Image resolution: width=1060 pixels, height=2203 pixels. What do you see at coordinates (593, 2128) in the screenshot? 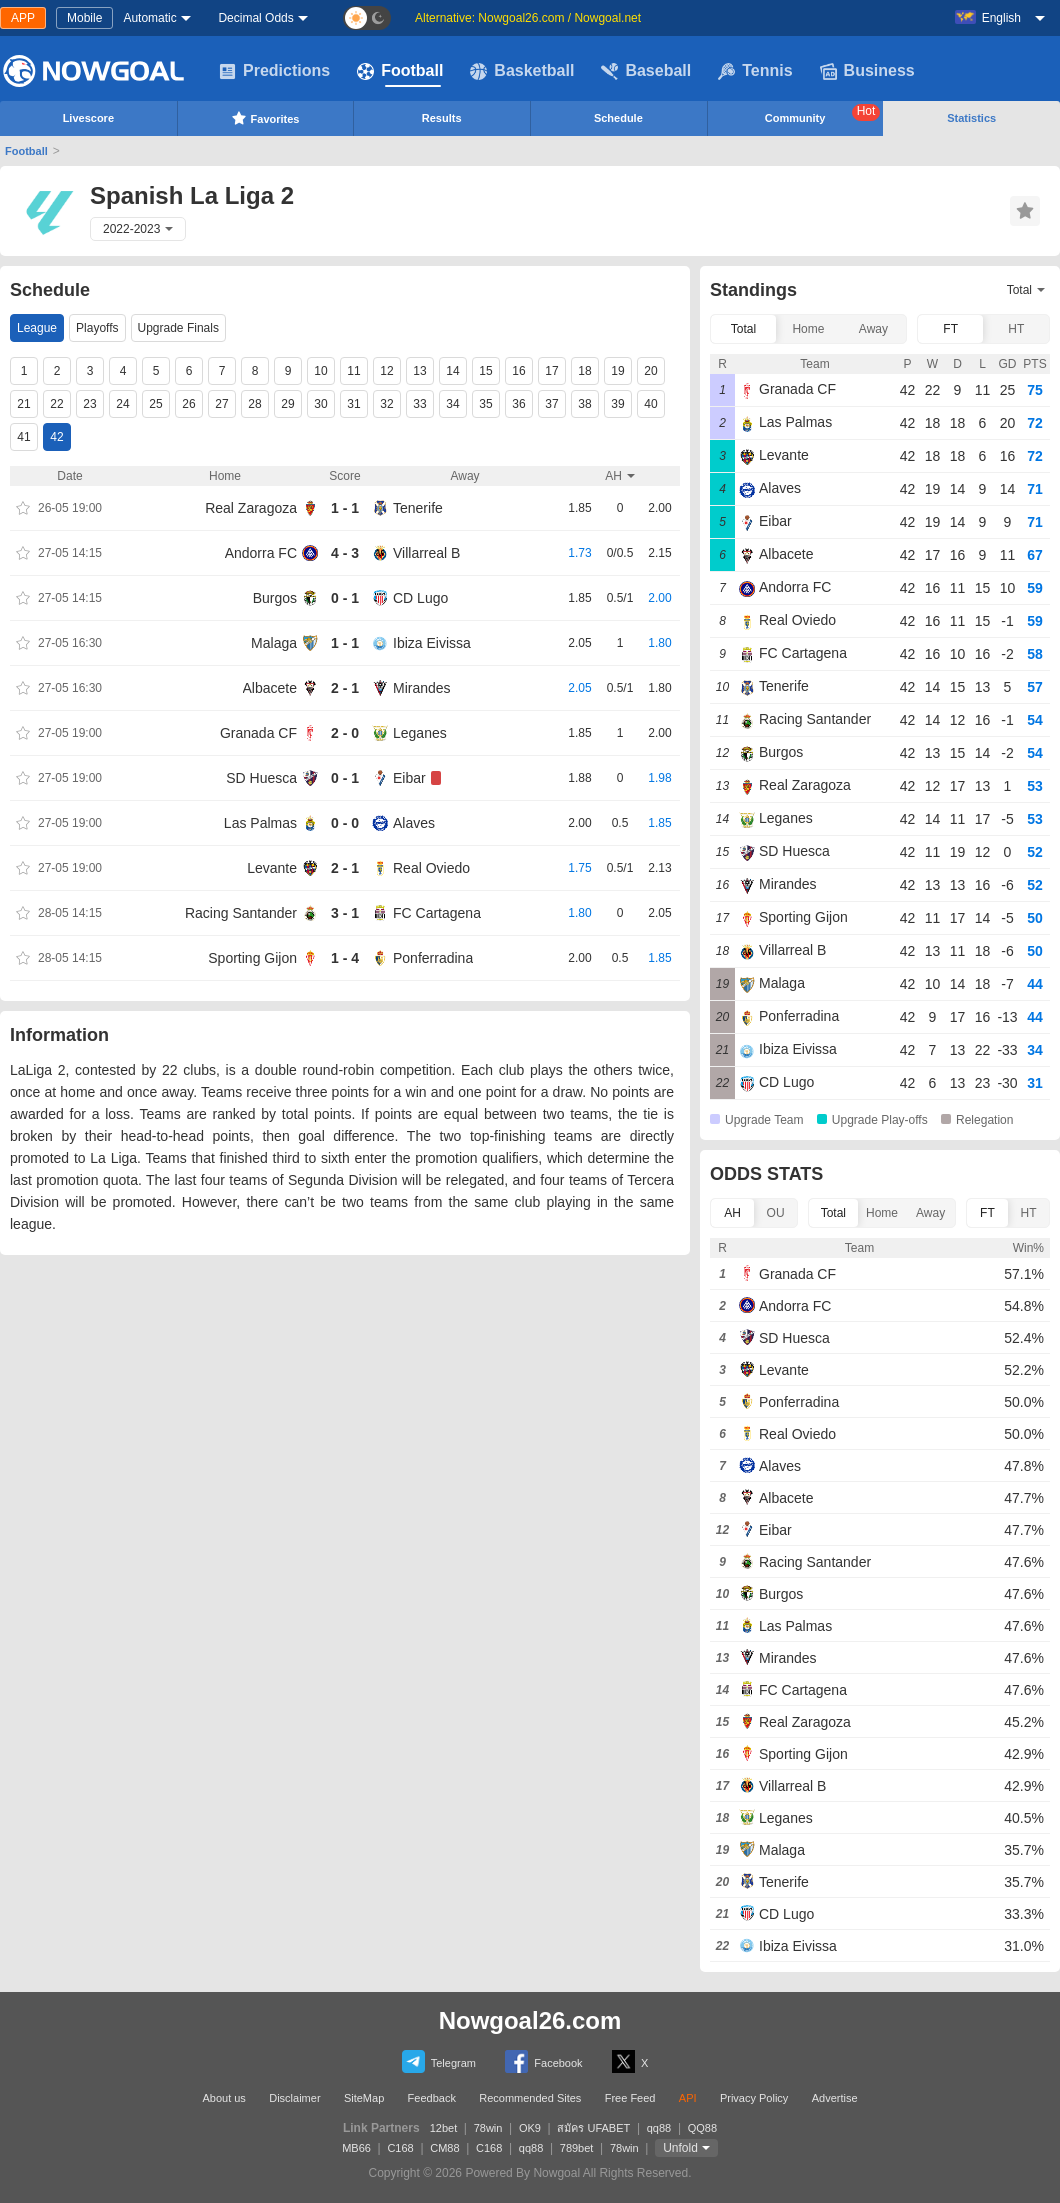
I see `สมัคร UFABET` at bounding box center [593, 2128].